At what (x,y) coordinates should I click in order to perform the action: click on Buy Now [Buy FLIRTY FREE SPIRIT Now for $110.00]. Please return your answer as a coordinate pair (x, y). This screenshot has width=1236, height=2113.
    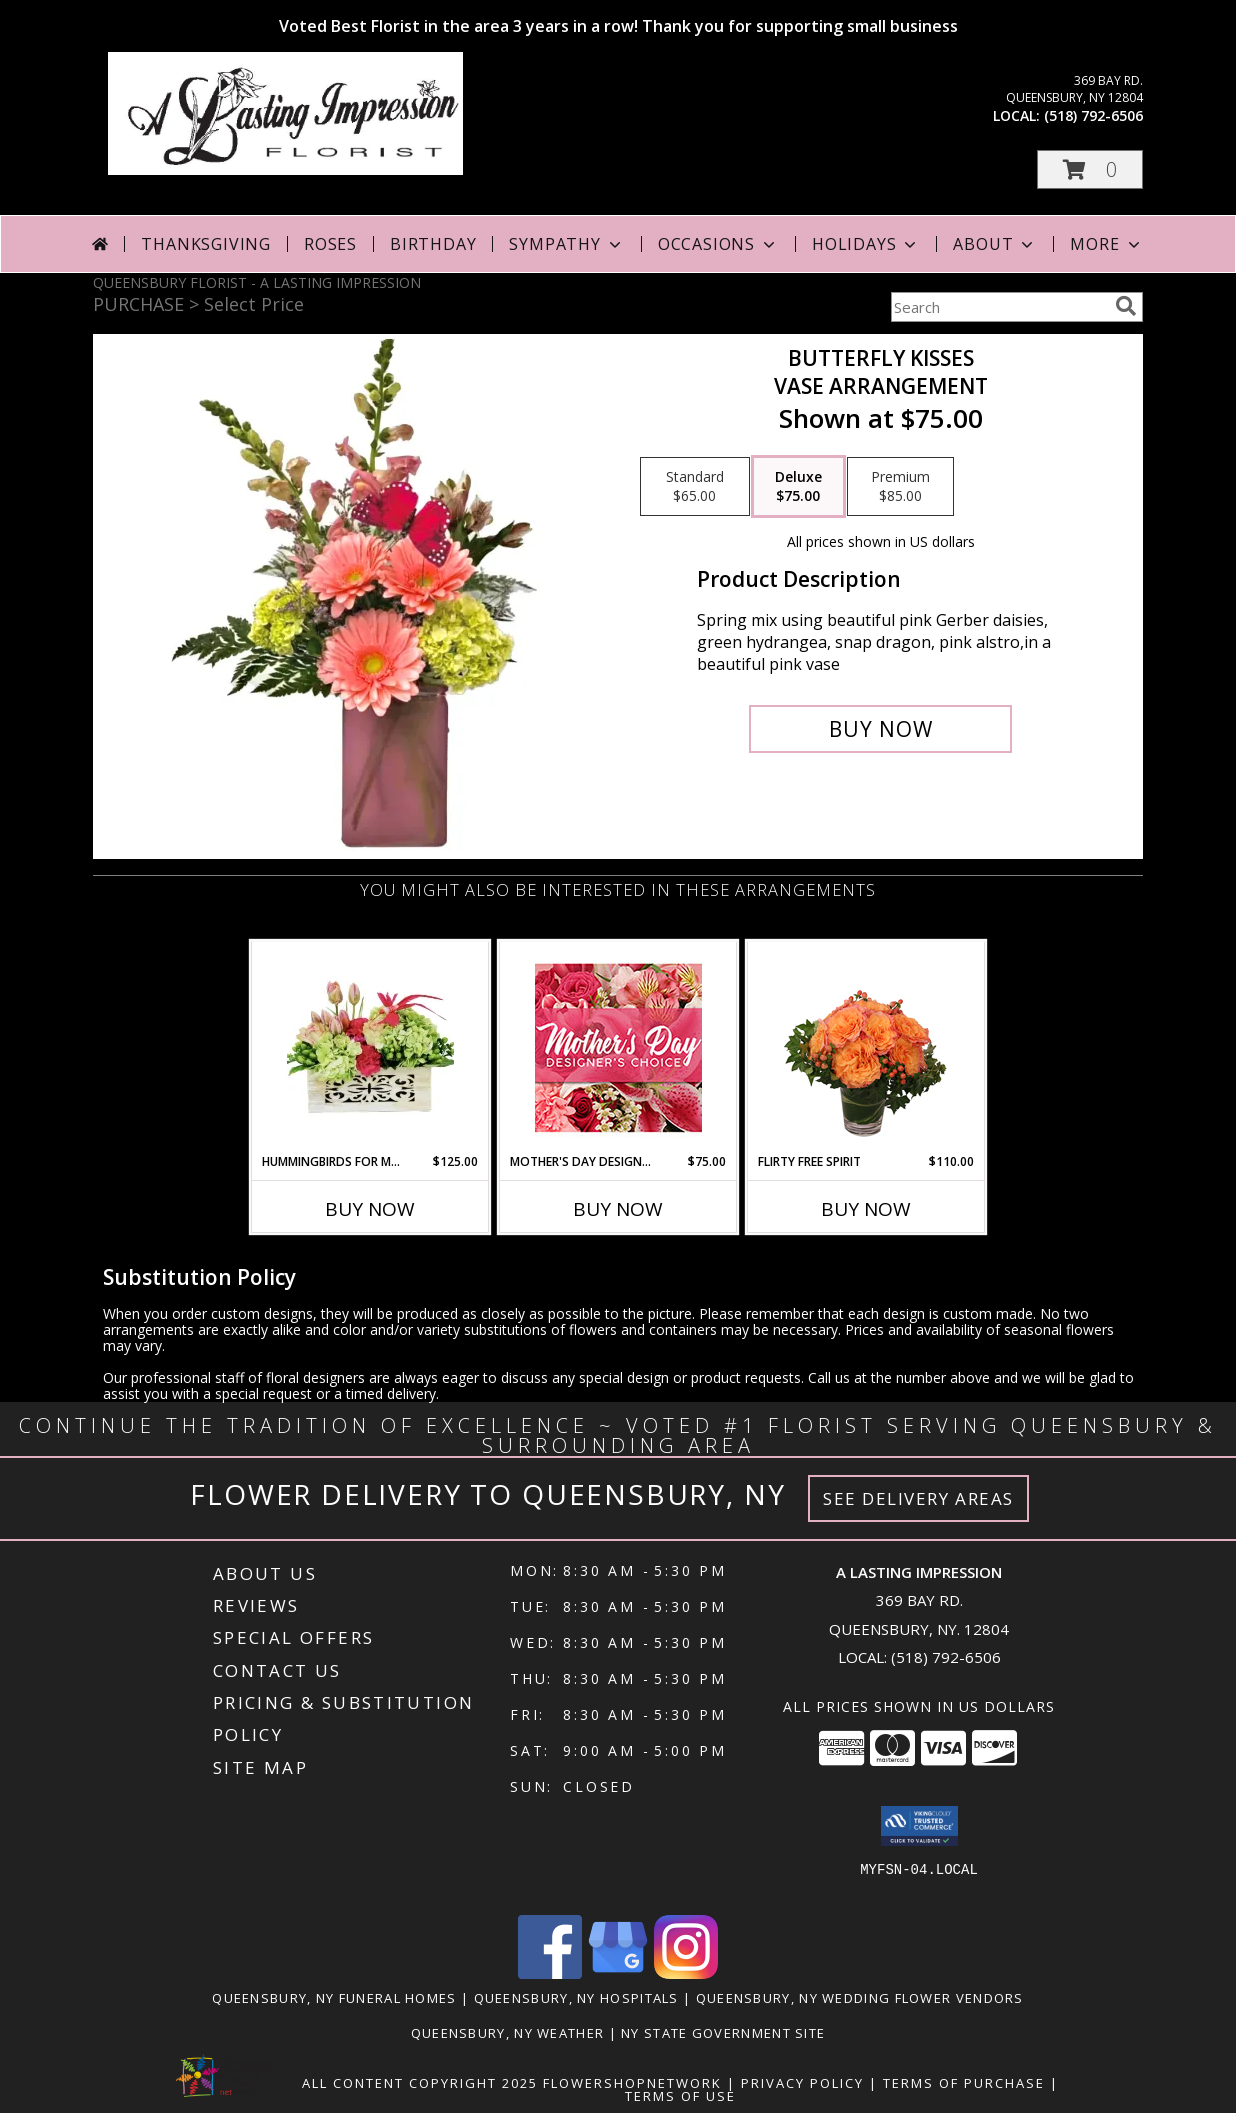
    Looking at the image, I should click on (866, 1209).